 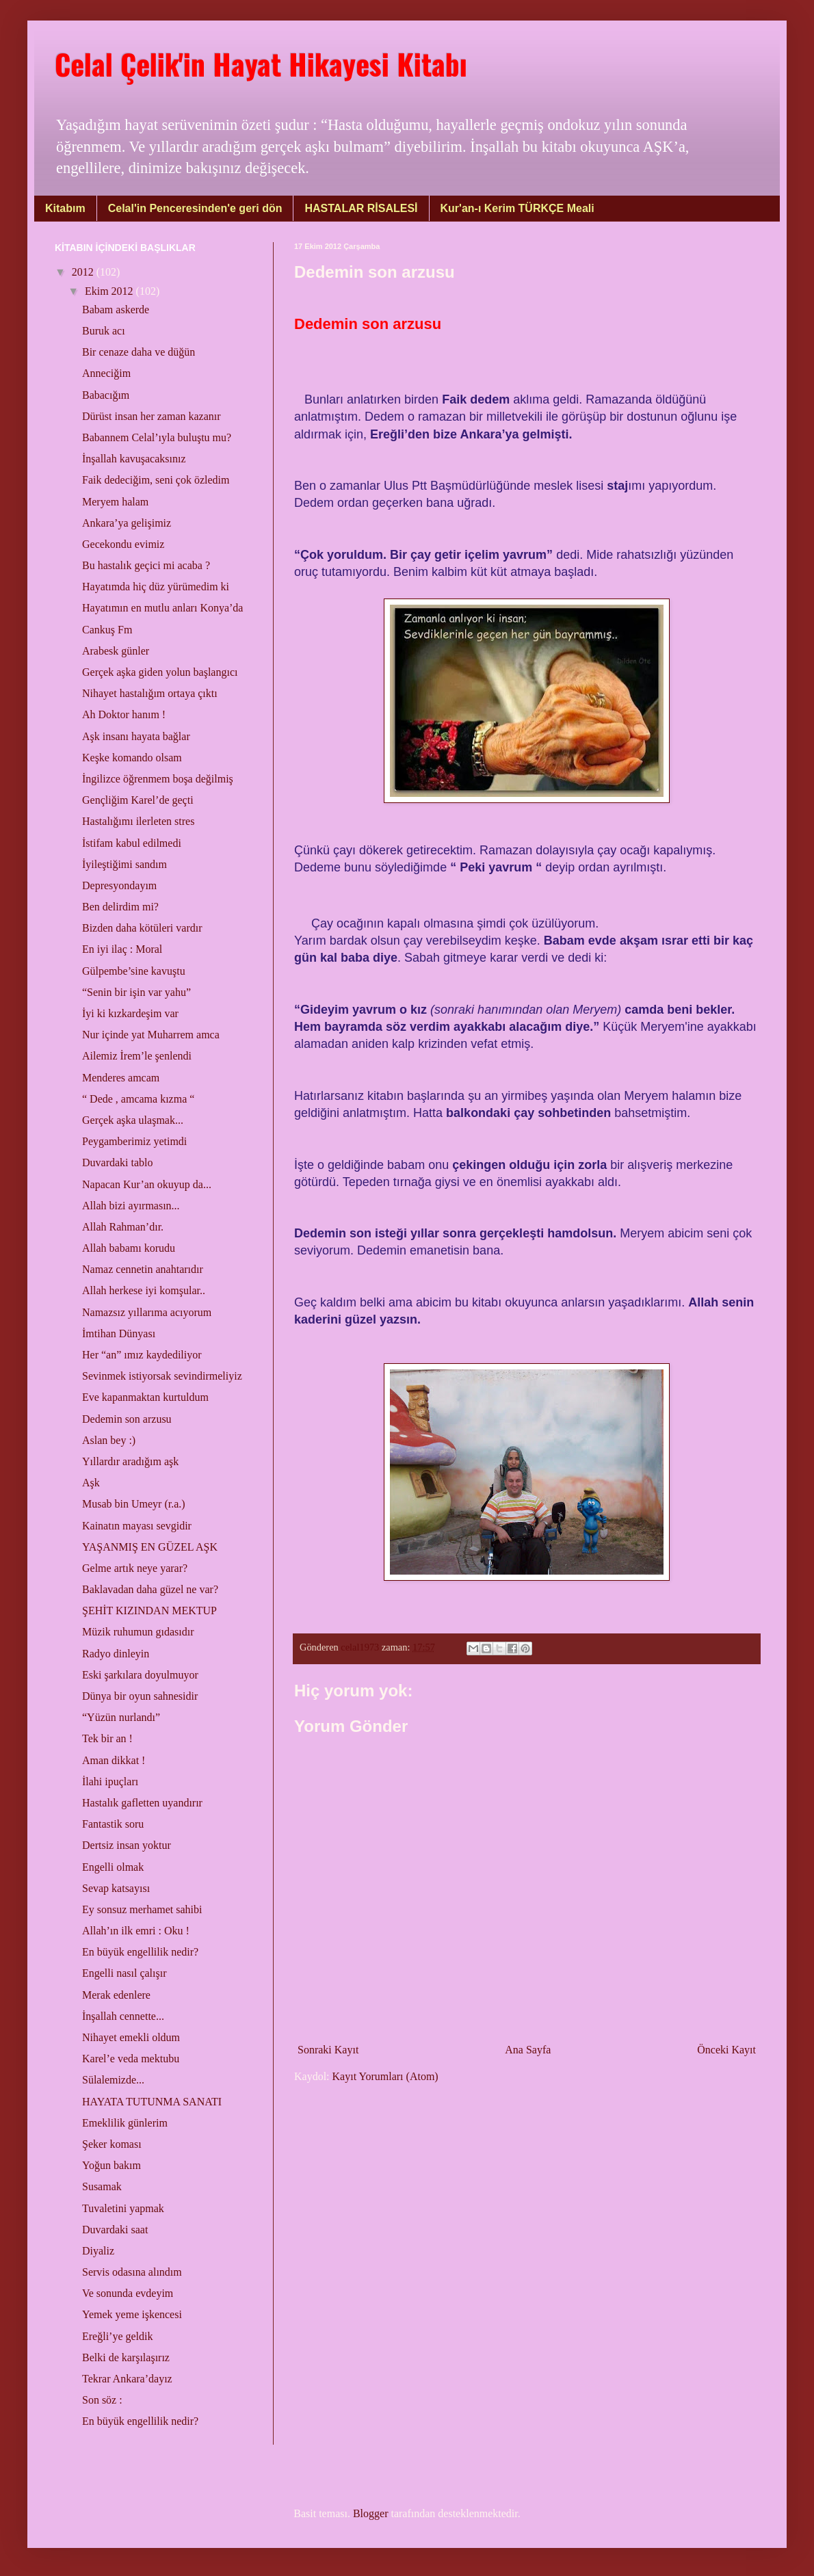 I want to click on “ Dede , amcama kızma “, so click(x=138, y=1099).